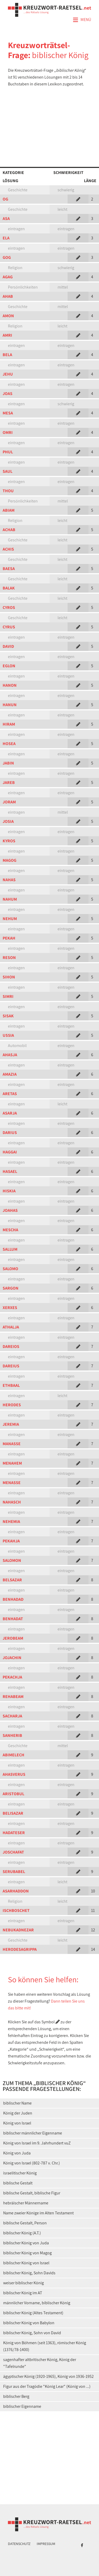 Image resolution: width=99 pixels, height=2576 pixels. Describe the element at coordinates (10, 1074) in the screenshot. I see `AMAZIA` at that location.